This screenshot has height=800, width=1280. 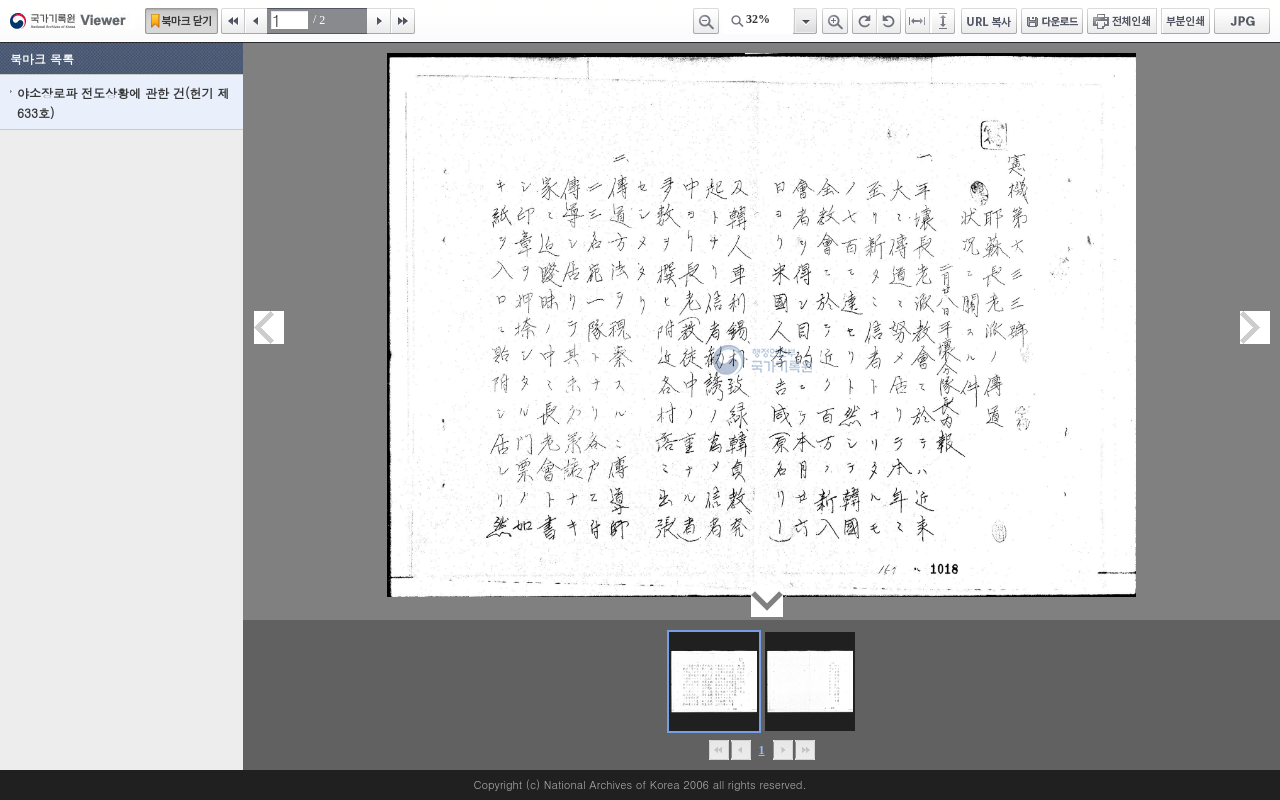 I want to click on 다음, so click(x=379, y=21).